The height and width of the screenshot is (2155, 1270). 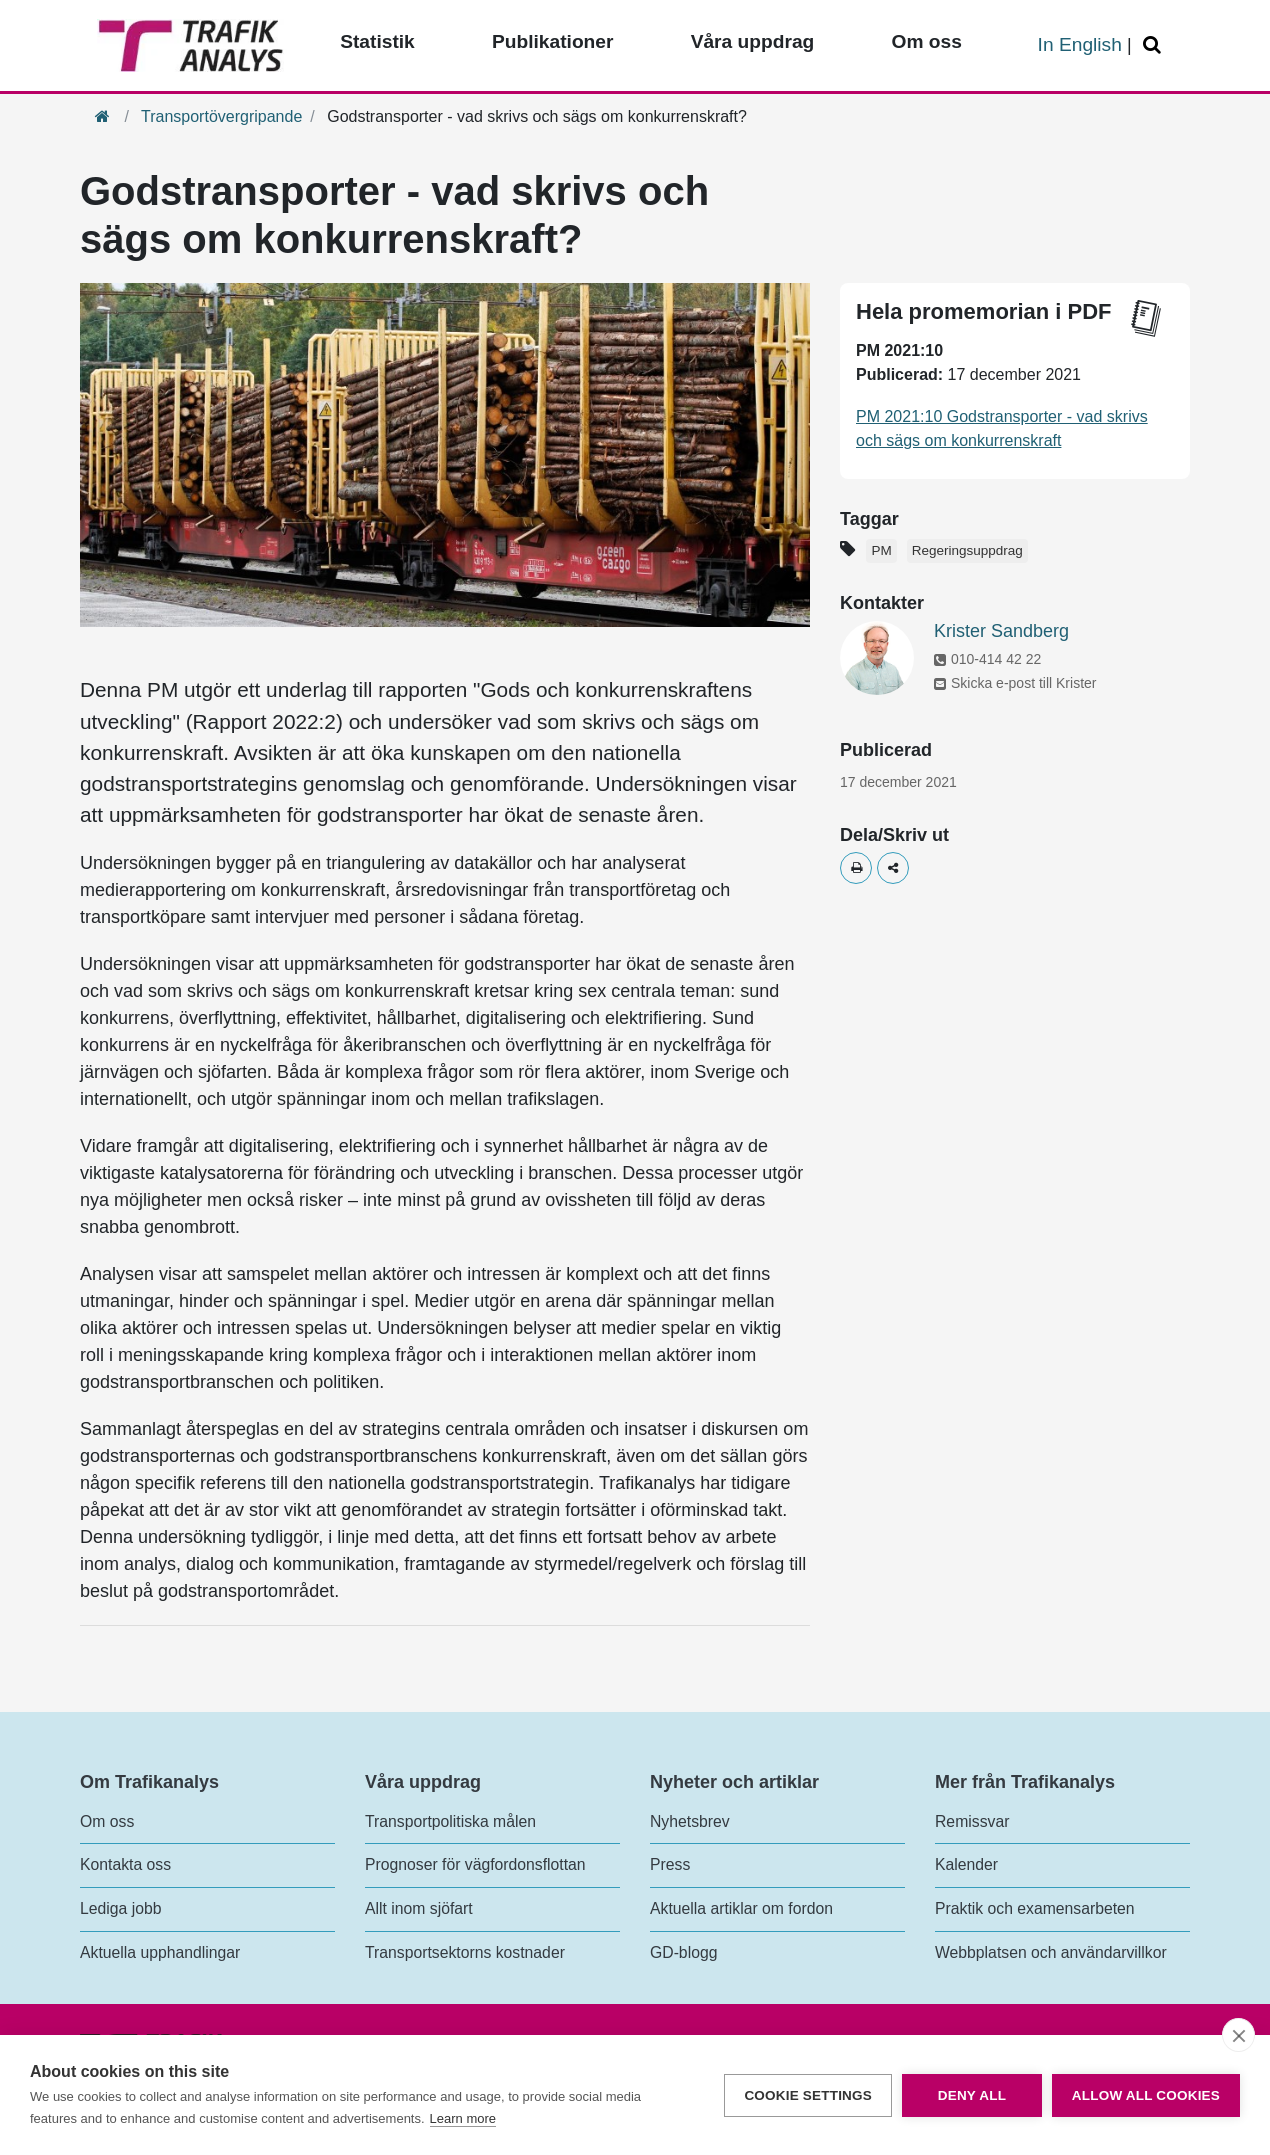 I want to click on In English, so click(x=1080, y=44).